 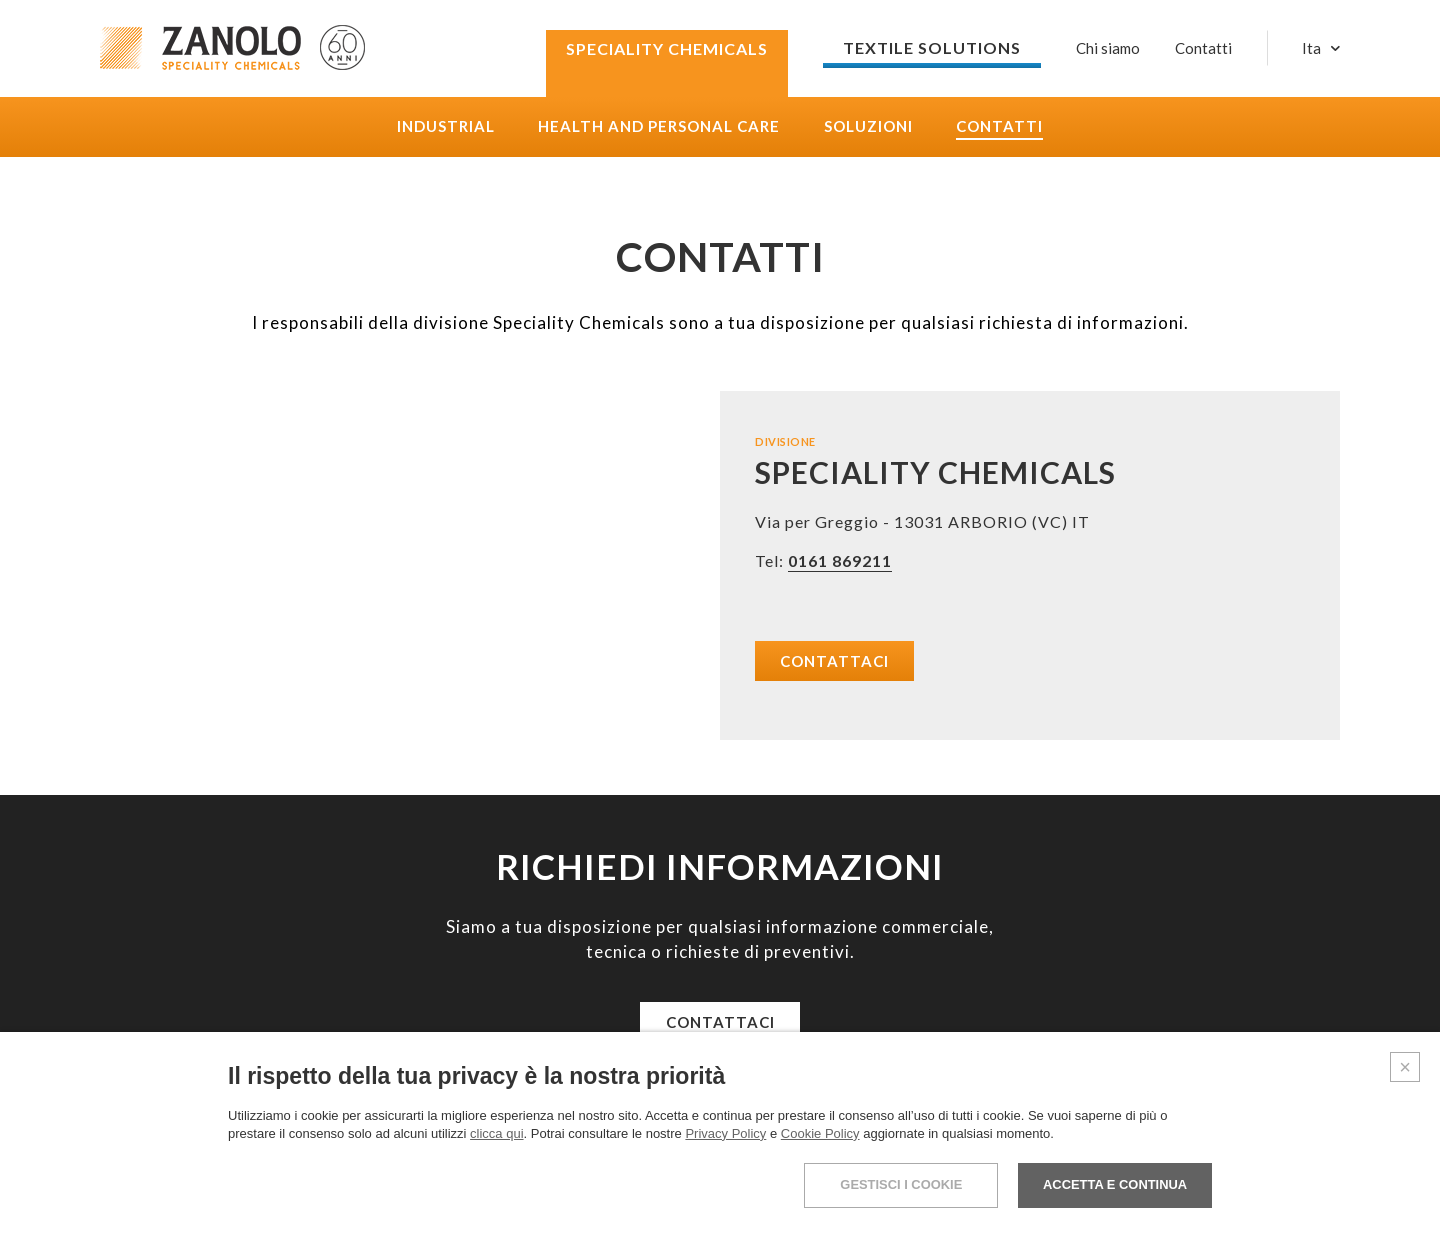 What do you see at coordinates (999, 126) in the screenshot?
I see `Contatti` at bounding box center [999, 126].